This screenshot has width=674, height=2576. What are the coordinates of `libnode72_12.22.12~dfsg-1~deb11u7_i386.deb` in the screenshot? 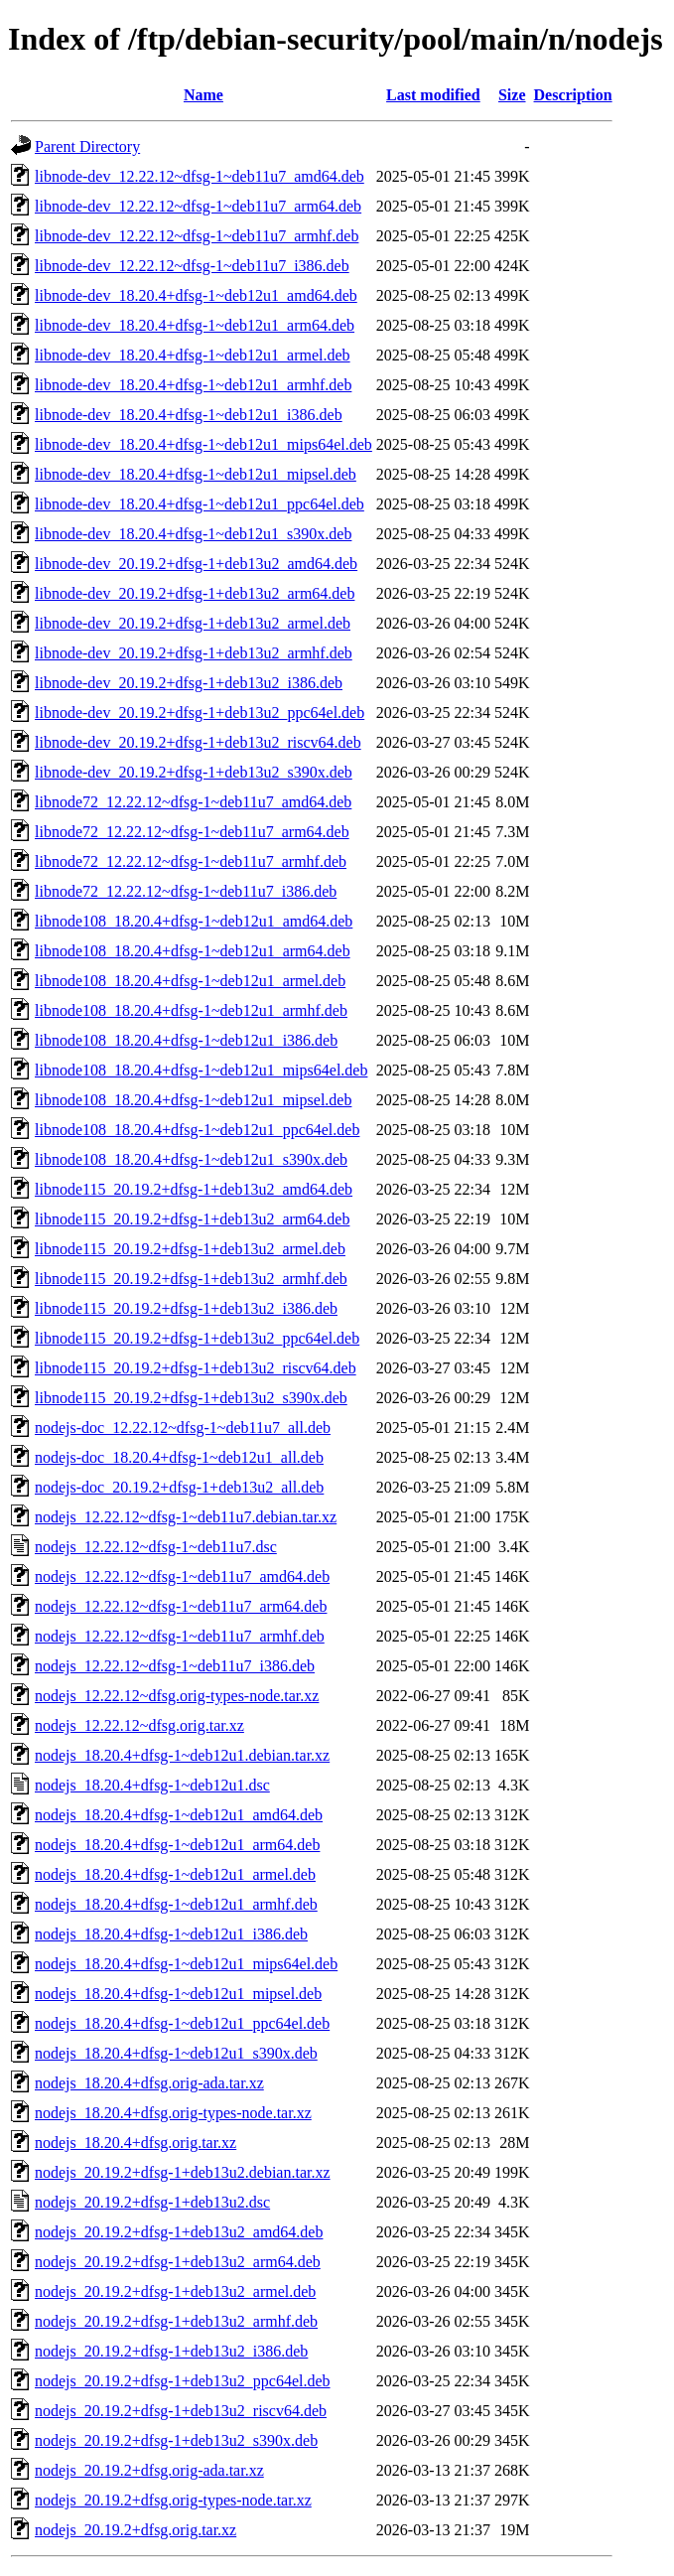 It's located at (186, 891).